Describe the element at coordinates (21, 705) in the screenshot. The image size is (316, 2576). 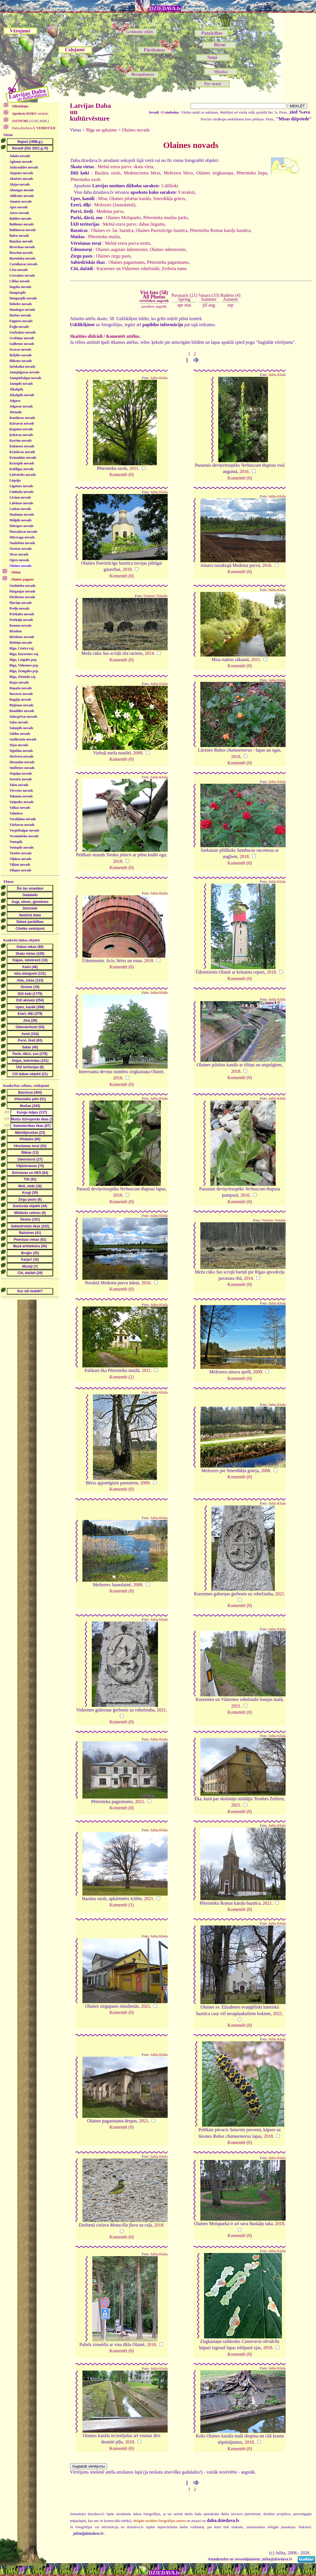
I see `Rūjienas novads` at that location.